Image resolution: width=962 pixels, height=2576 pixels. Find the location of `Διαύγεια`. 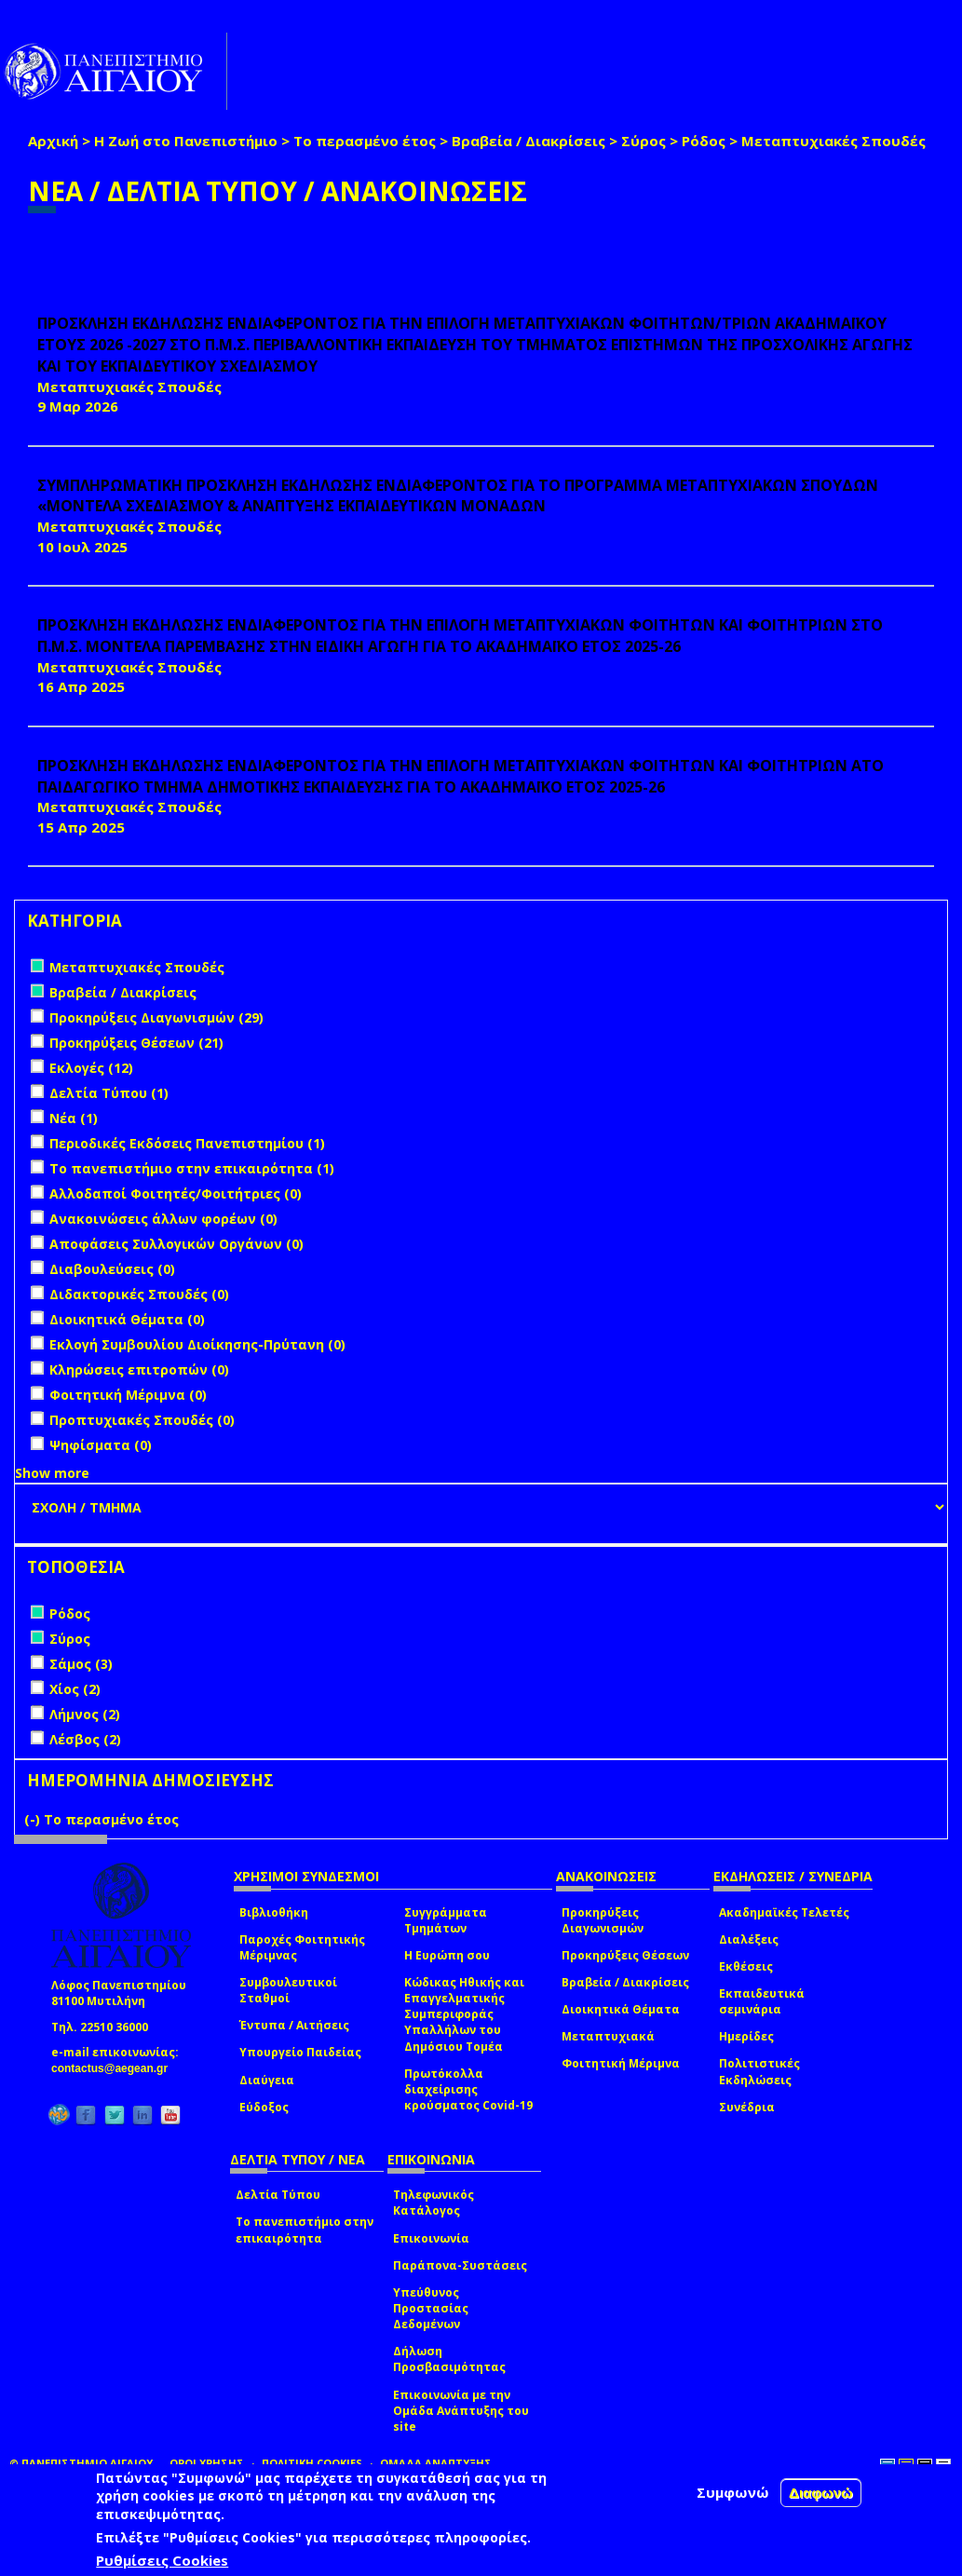

Διαύγεια is located at coordinates (266, 2080).